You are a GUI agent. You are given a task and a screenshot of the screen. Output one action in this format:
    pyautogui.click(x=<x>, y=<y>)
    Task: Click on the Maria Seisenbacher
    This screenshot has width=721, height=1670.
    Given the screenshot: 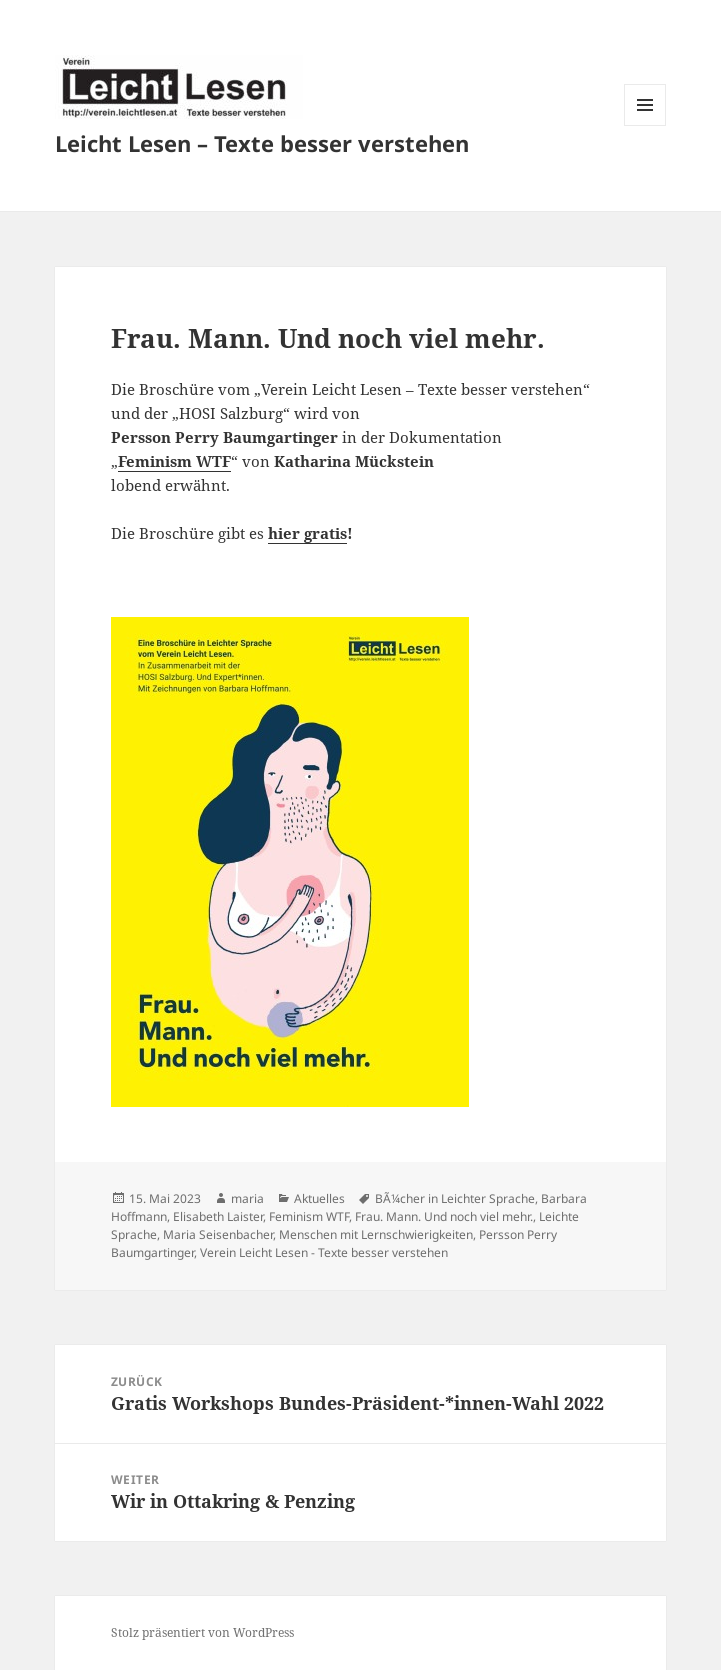 What is the action you would take?
    pyautogui.click(x=218, y=1234)
    